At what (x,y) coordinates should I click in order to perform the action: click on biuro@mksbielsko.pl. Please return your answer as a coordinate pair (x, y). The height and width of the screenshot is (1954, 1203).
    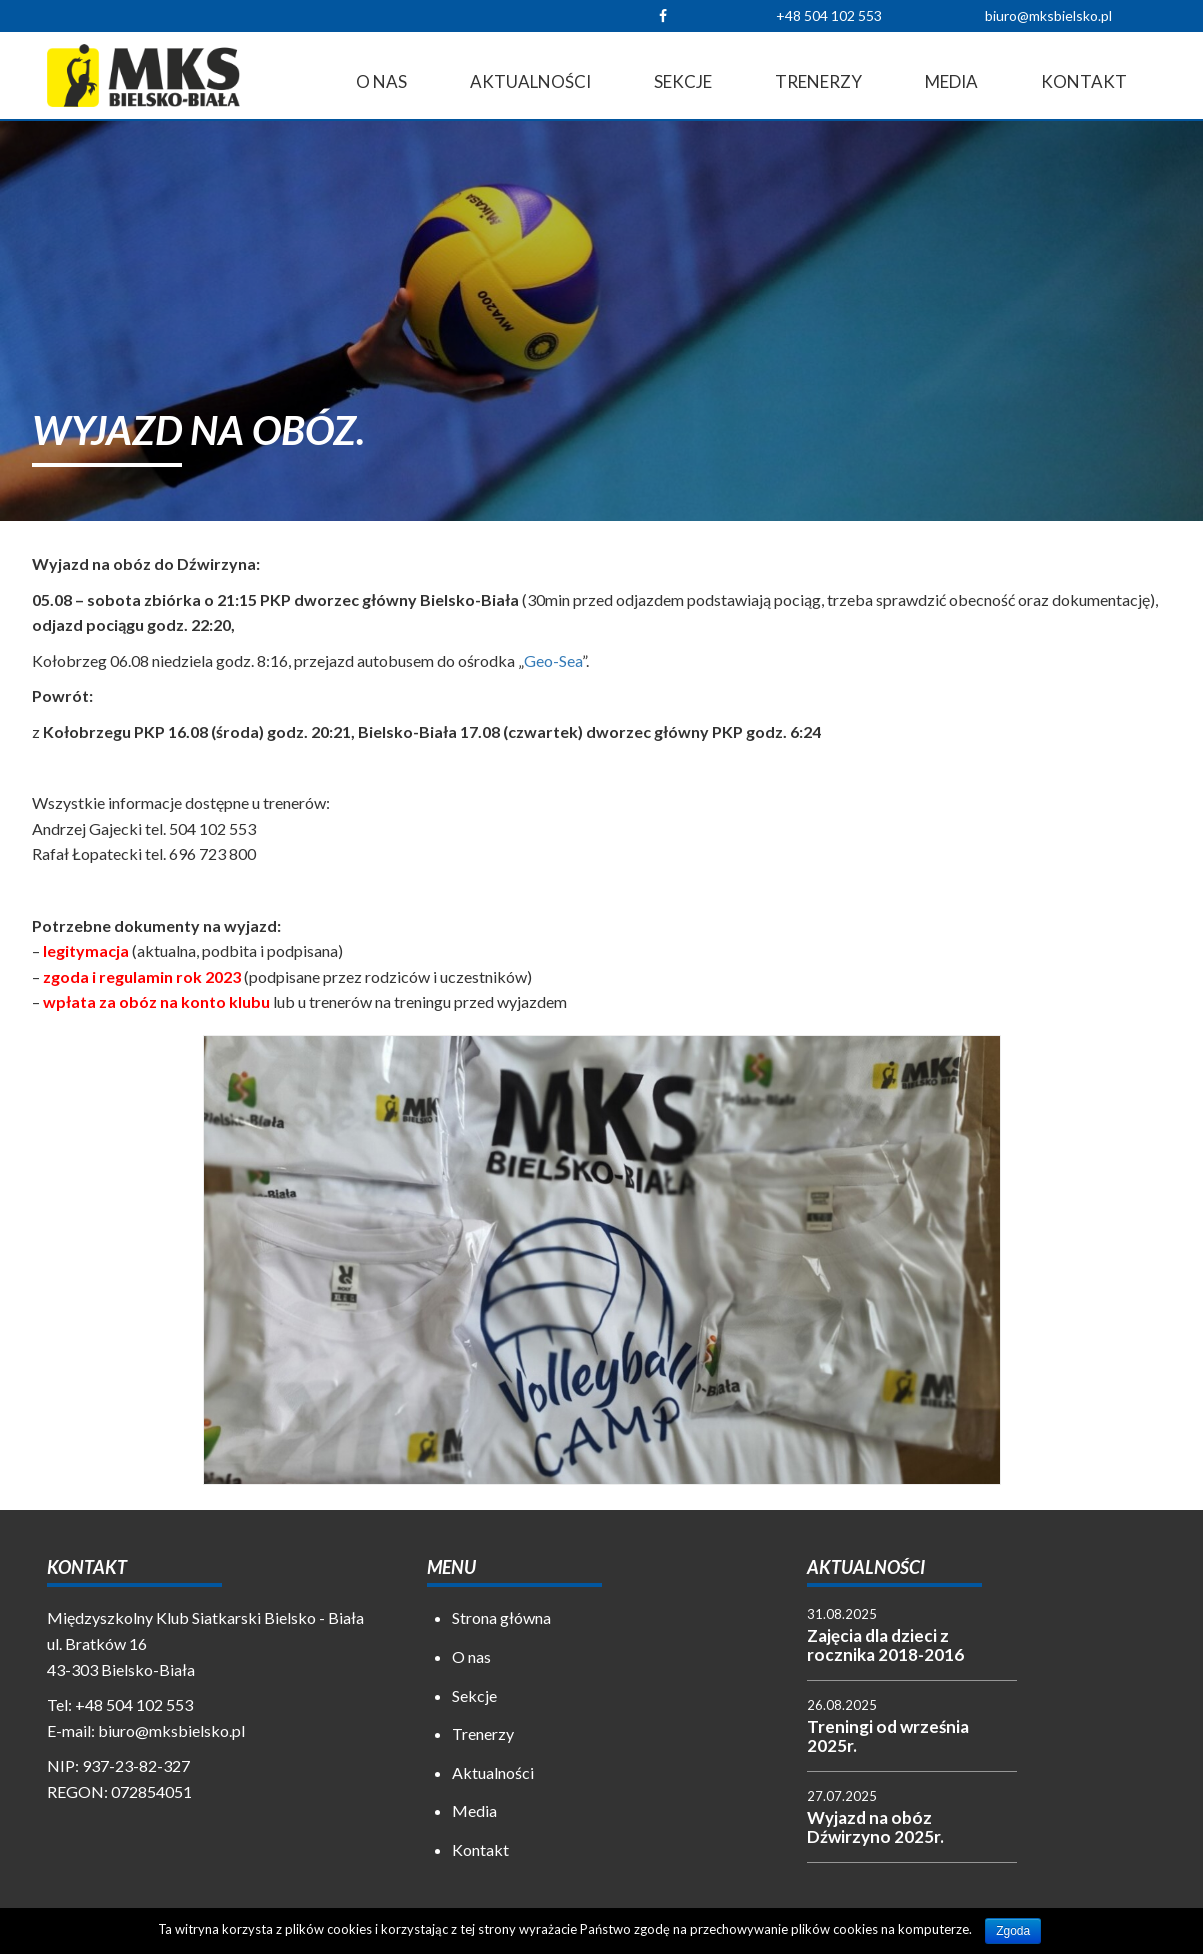
    Looking at the image, I should click on (1048, 15).